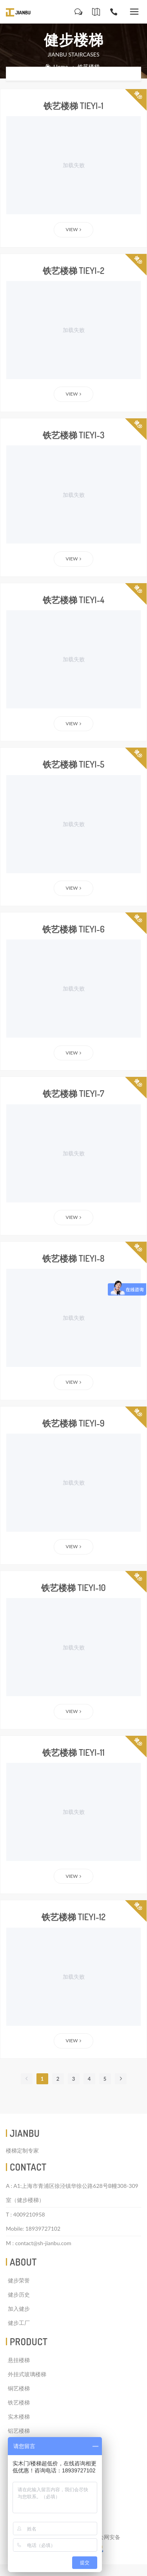 The width and height of the screenshot is (147, 2576). I want to click on 加入健步, so click(19, 2308).